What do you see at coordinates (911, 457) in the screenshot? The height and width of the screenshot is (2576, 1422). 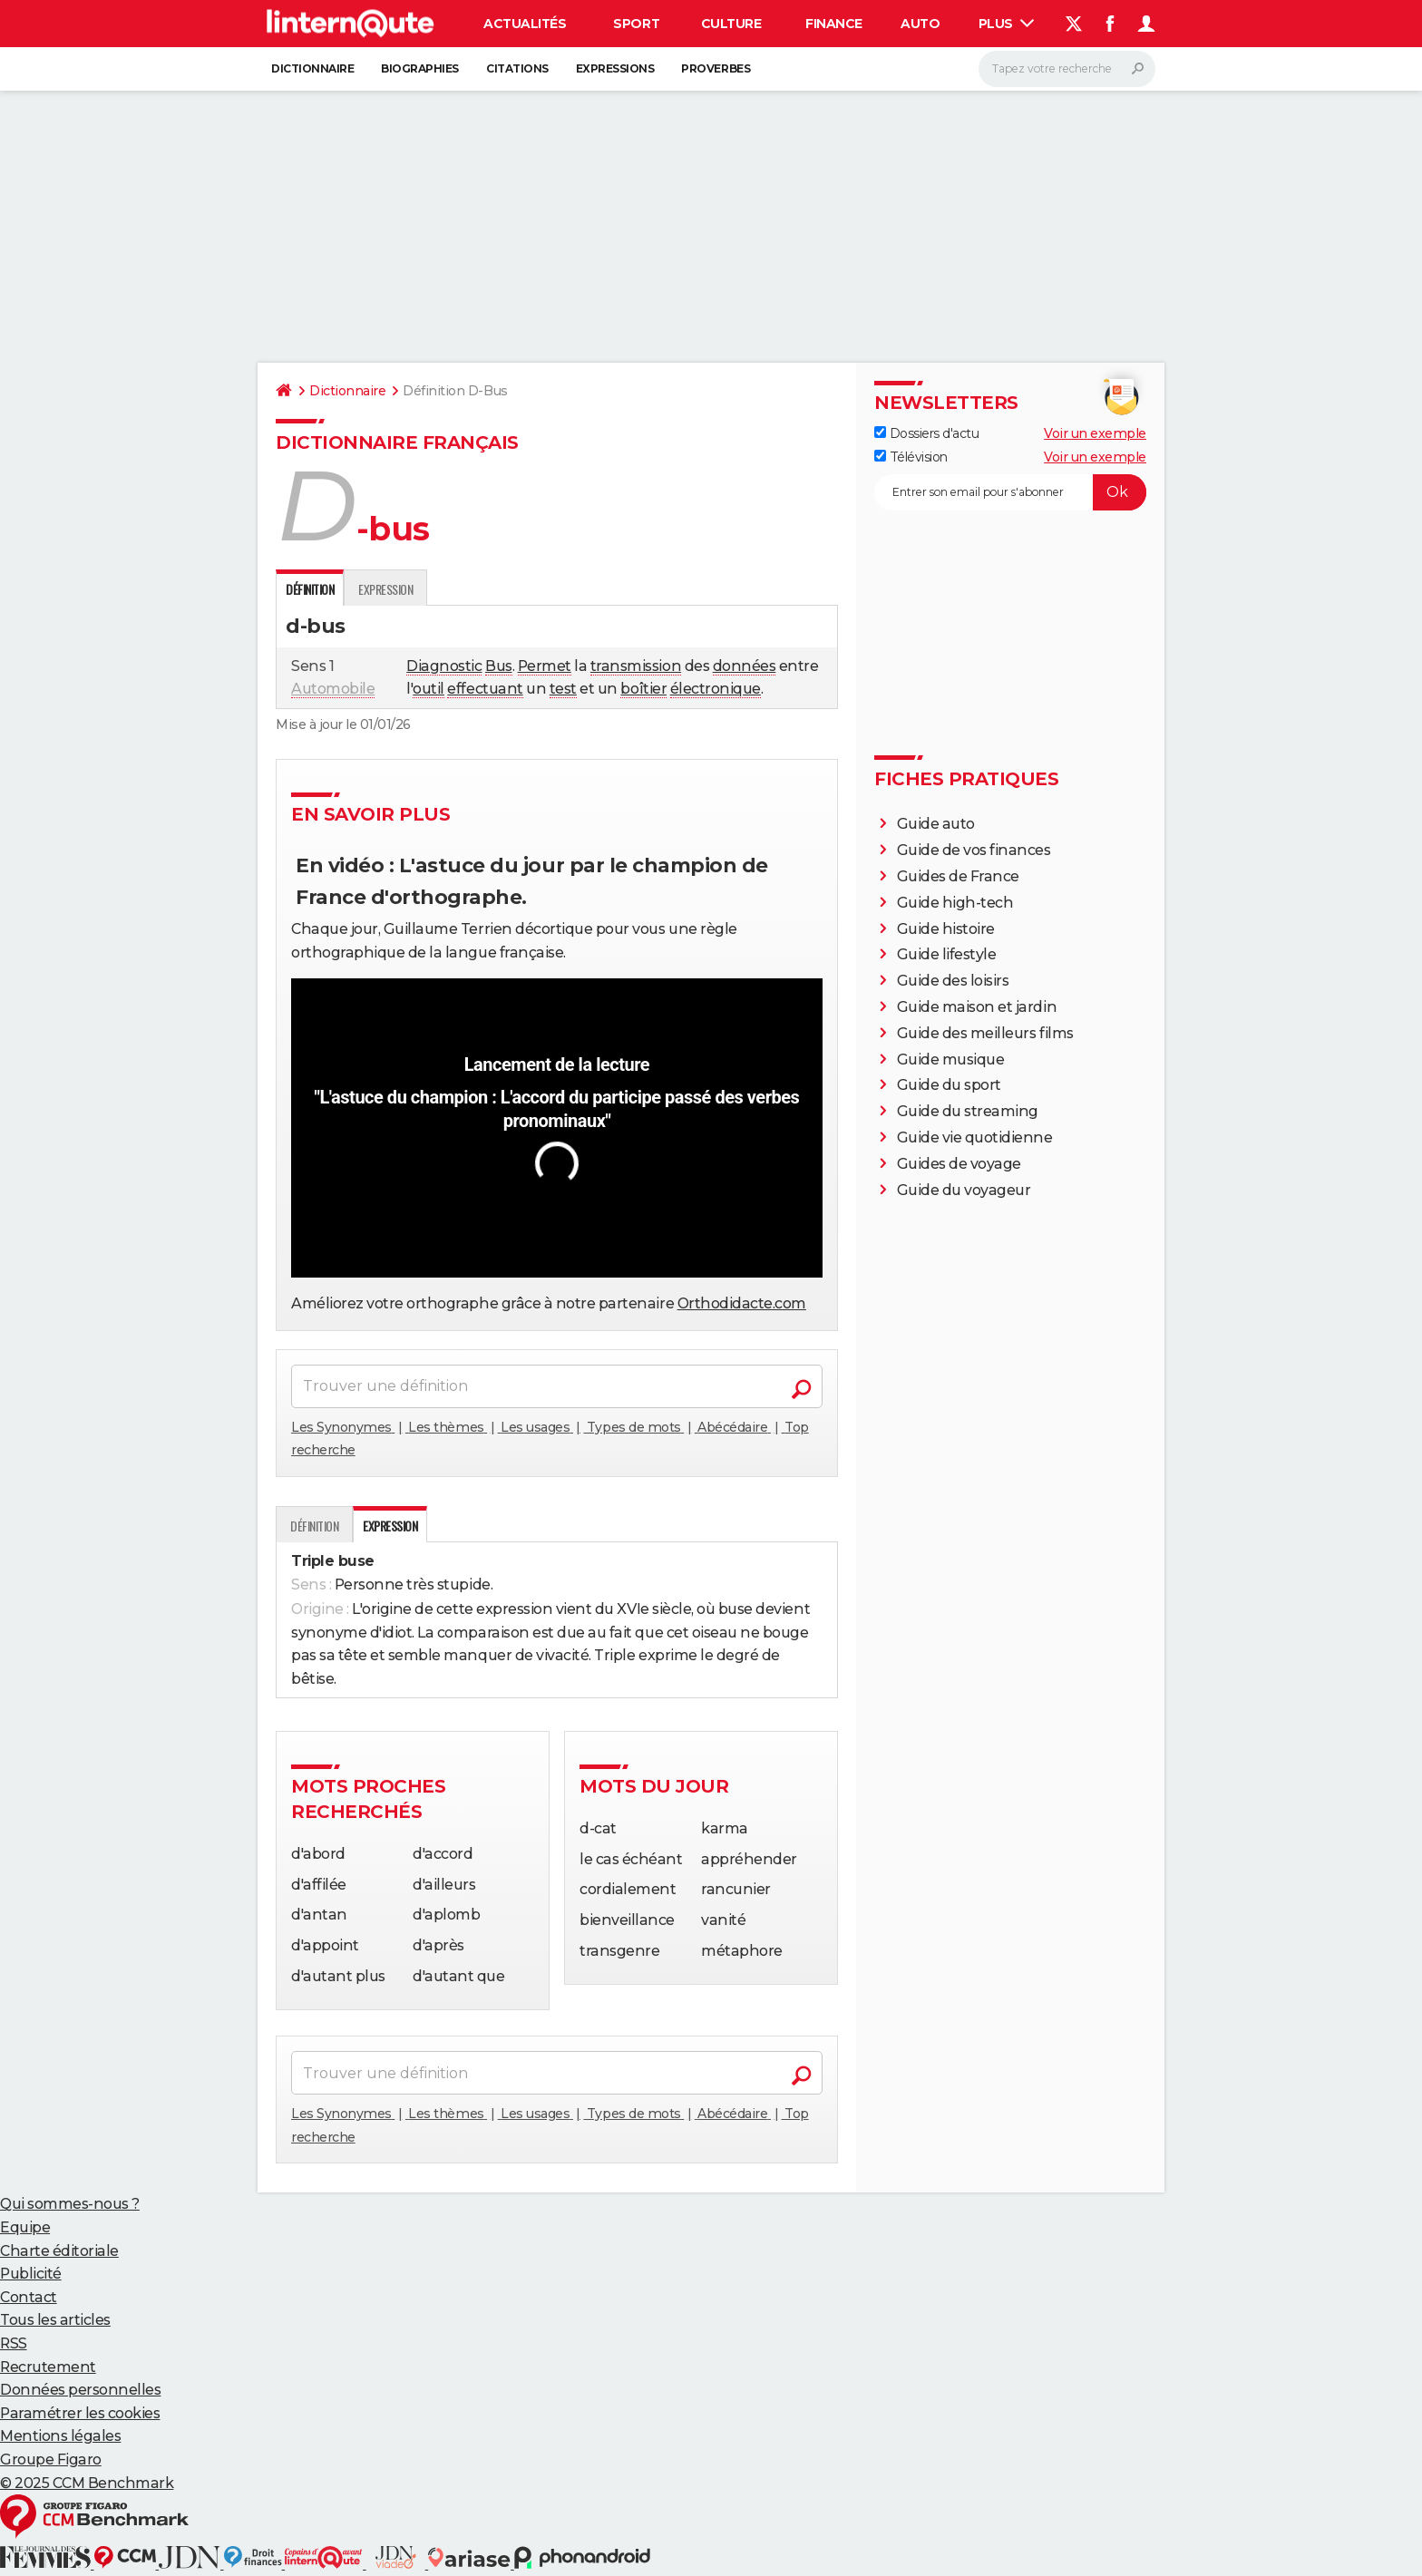 I see `Télévision` at bounding box center [911, 457].